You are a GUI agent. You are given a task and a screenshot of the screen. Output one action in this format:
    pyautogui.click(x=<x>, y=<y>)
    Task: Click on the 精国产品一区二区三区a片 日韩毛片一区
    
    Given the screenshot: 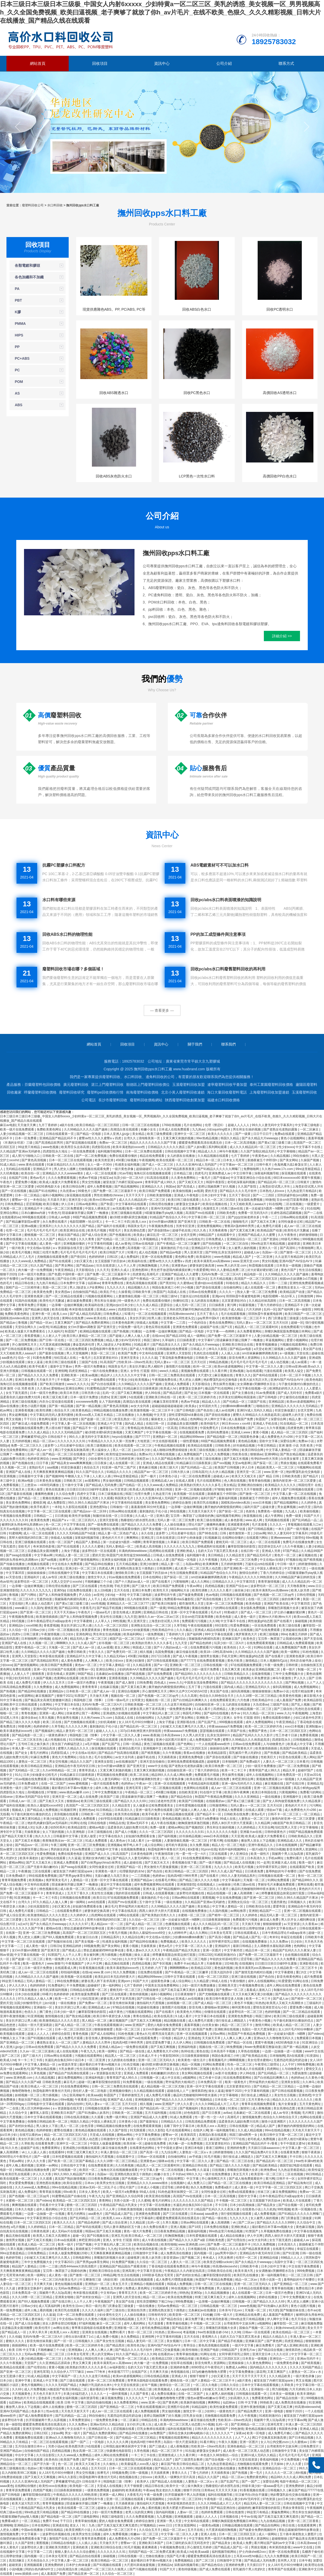 What is the action you would take?
    pyautogui.click(x=137, y=1638)
    